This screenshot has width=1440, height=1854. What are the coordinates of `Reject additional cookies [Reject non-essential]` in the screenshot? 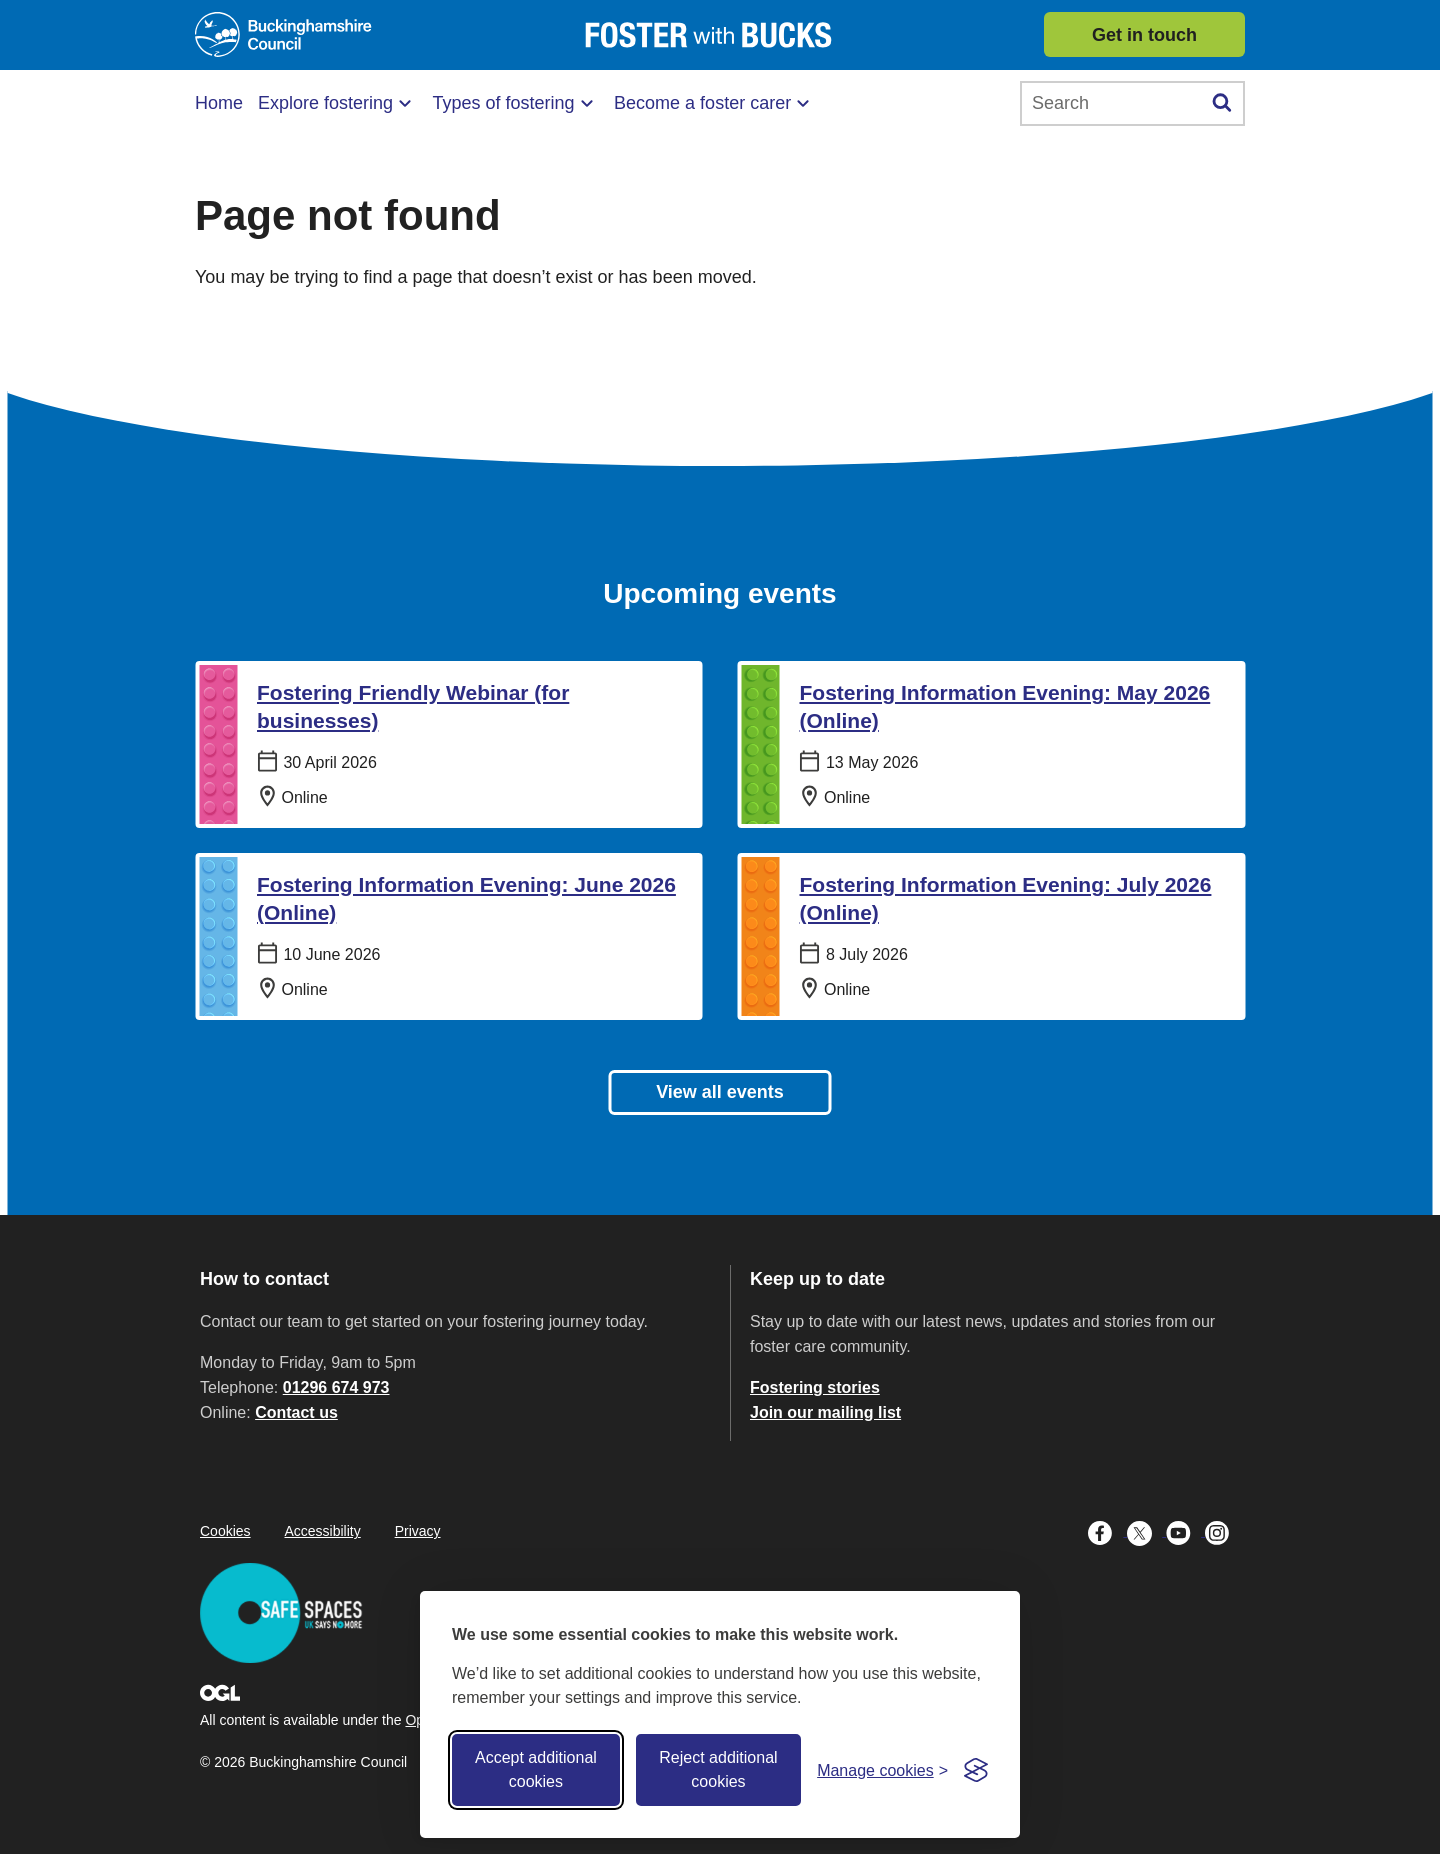 It's located at (718, 1769).